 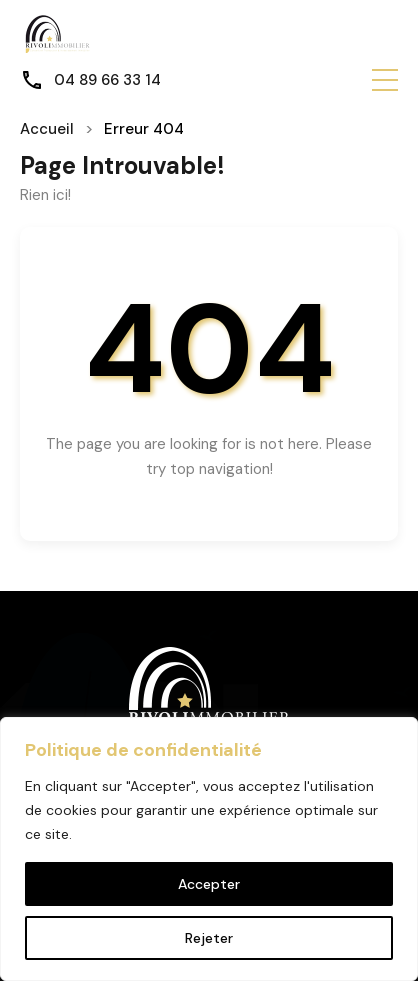 What do you see at coordinates (47, 129) in the screenshot?
I see `Accueil` at bounding box center [47, 129].